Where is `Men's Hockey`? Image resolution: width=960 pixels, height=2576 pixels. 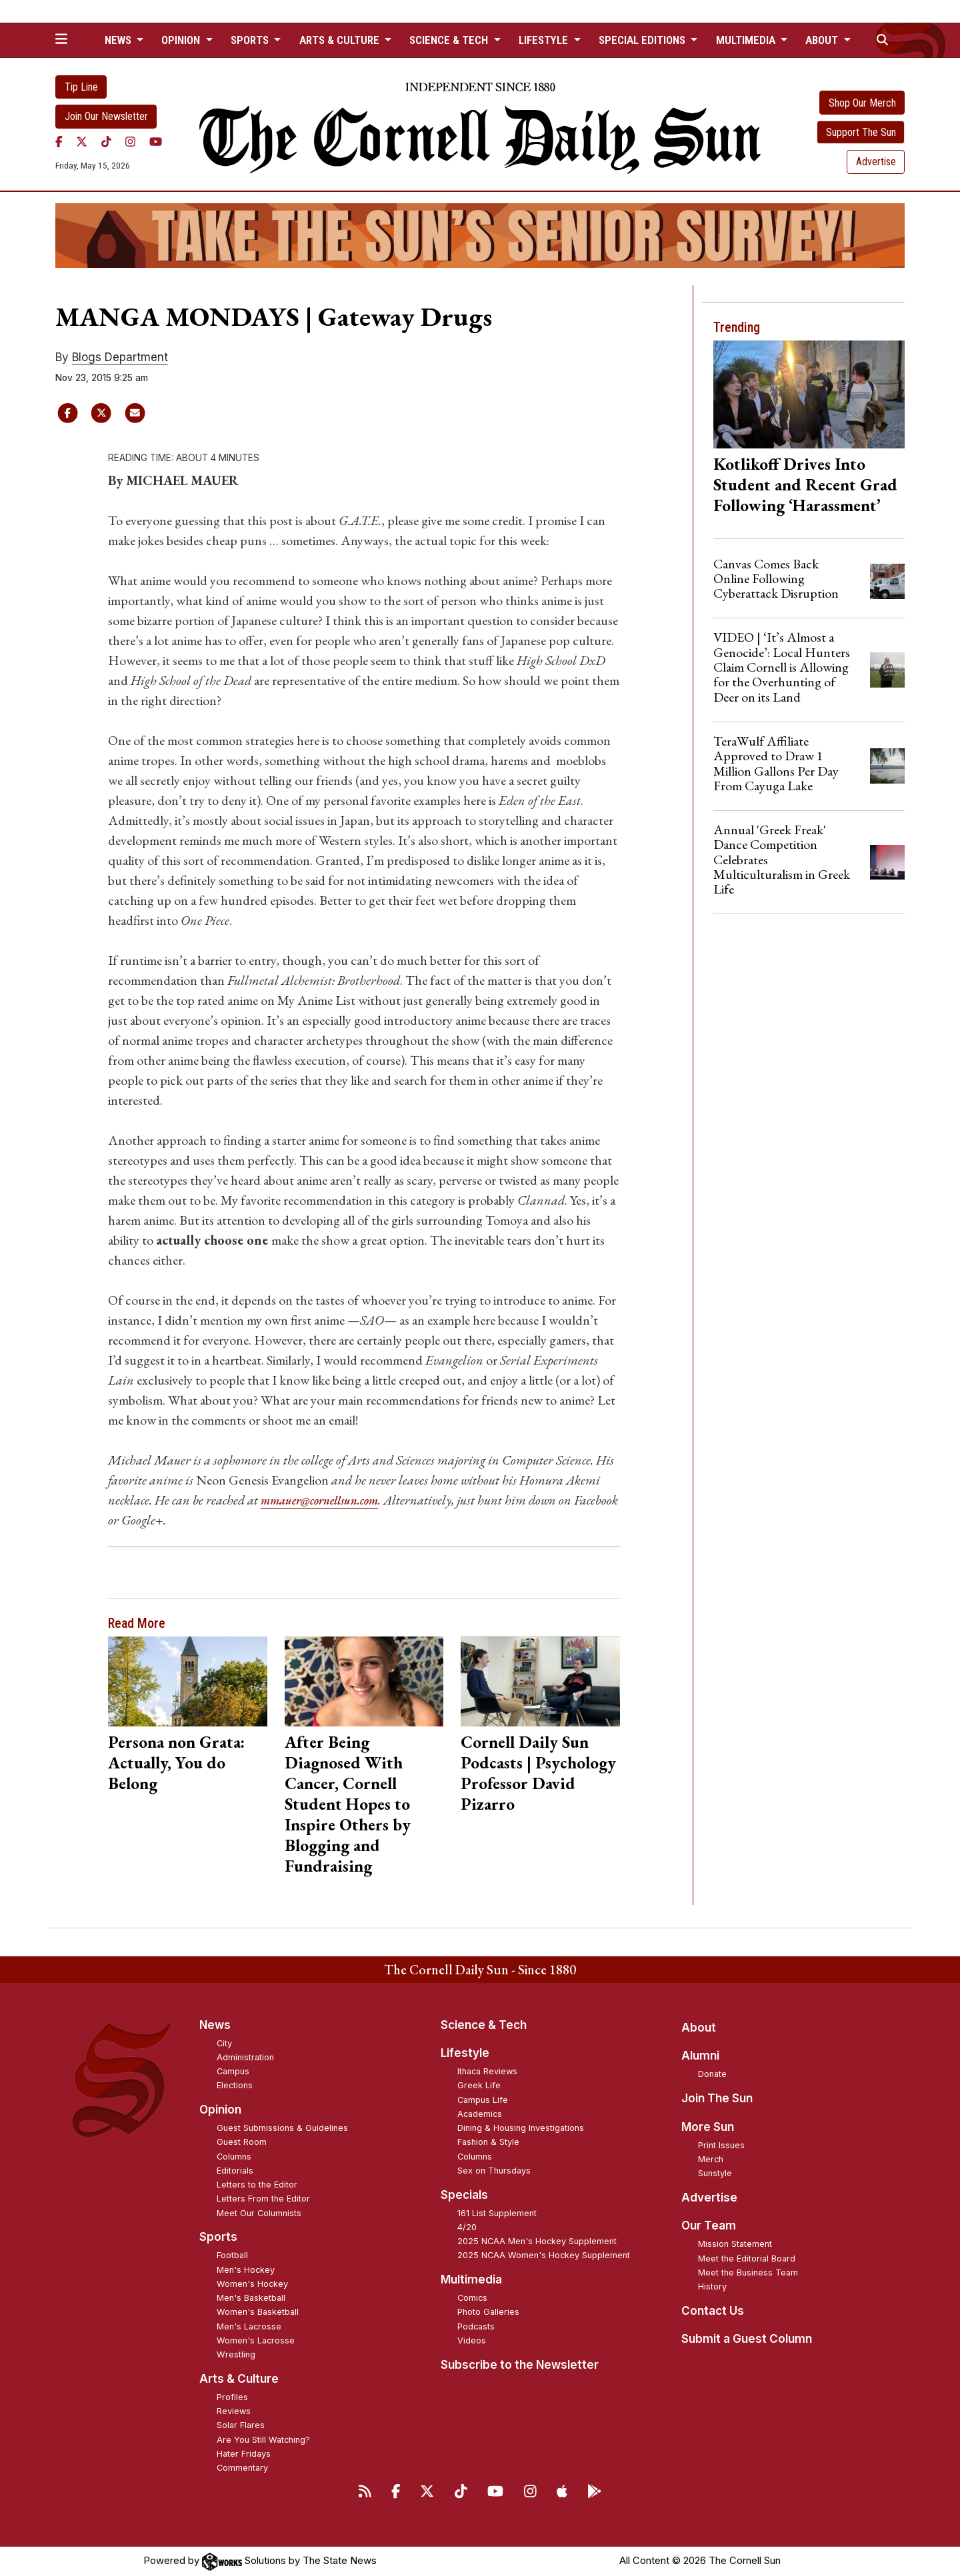
Men's Hockey is located at coordinates (246, 2270).